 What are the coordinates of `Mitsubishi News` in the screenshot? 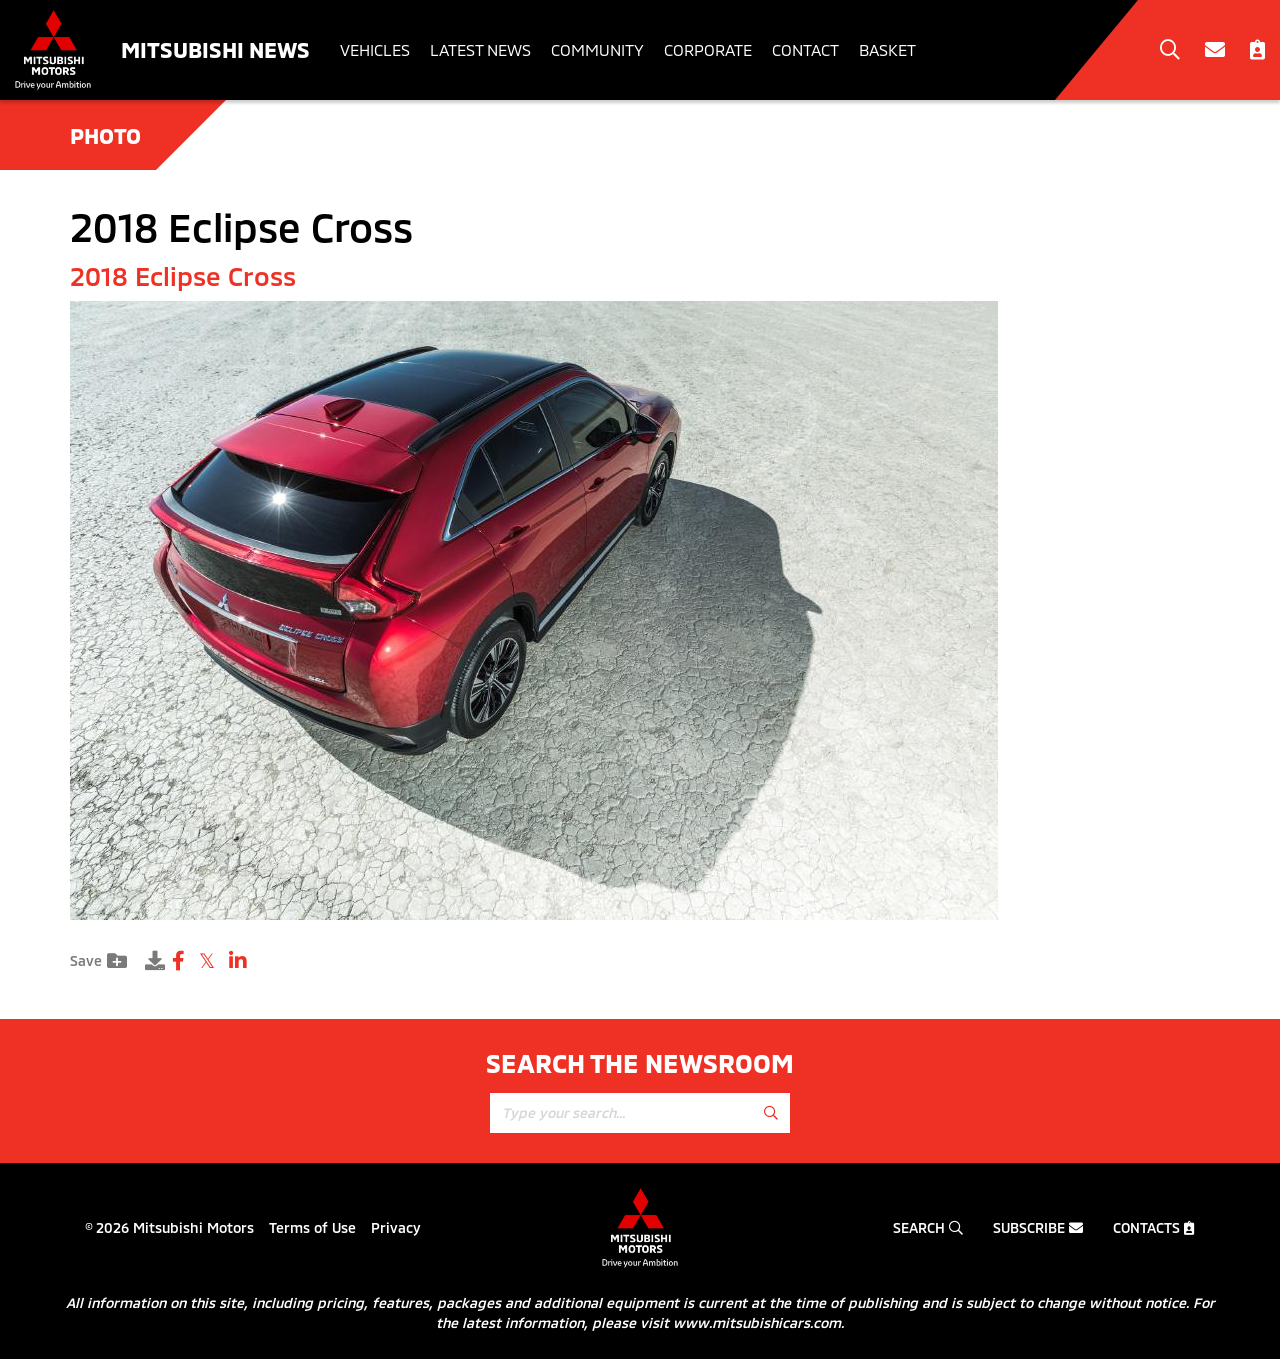 It's located at (215, 49).